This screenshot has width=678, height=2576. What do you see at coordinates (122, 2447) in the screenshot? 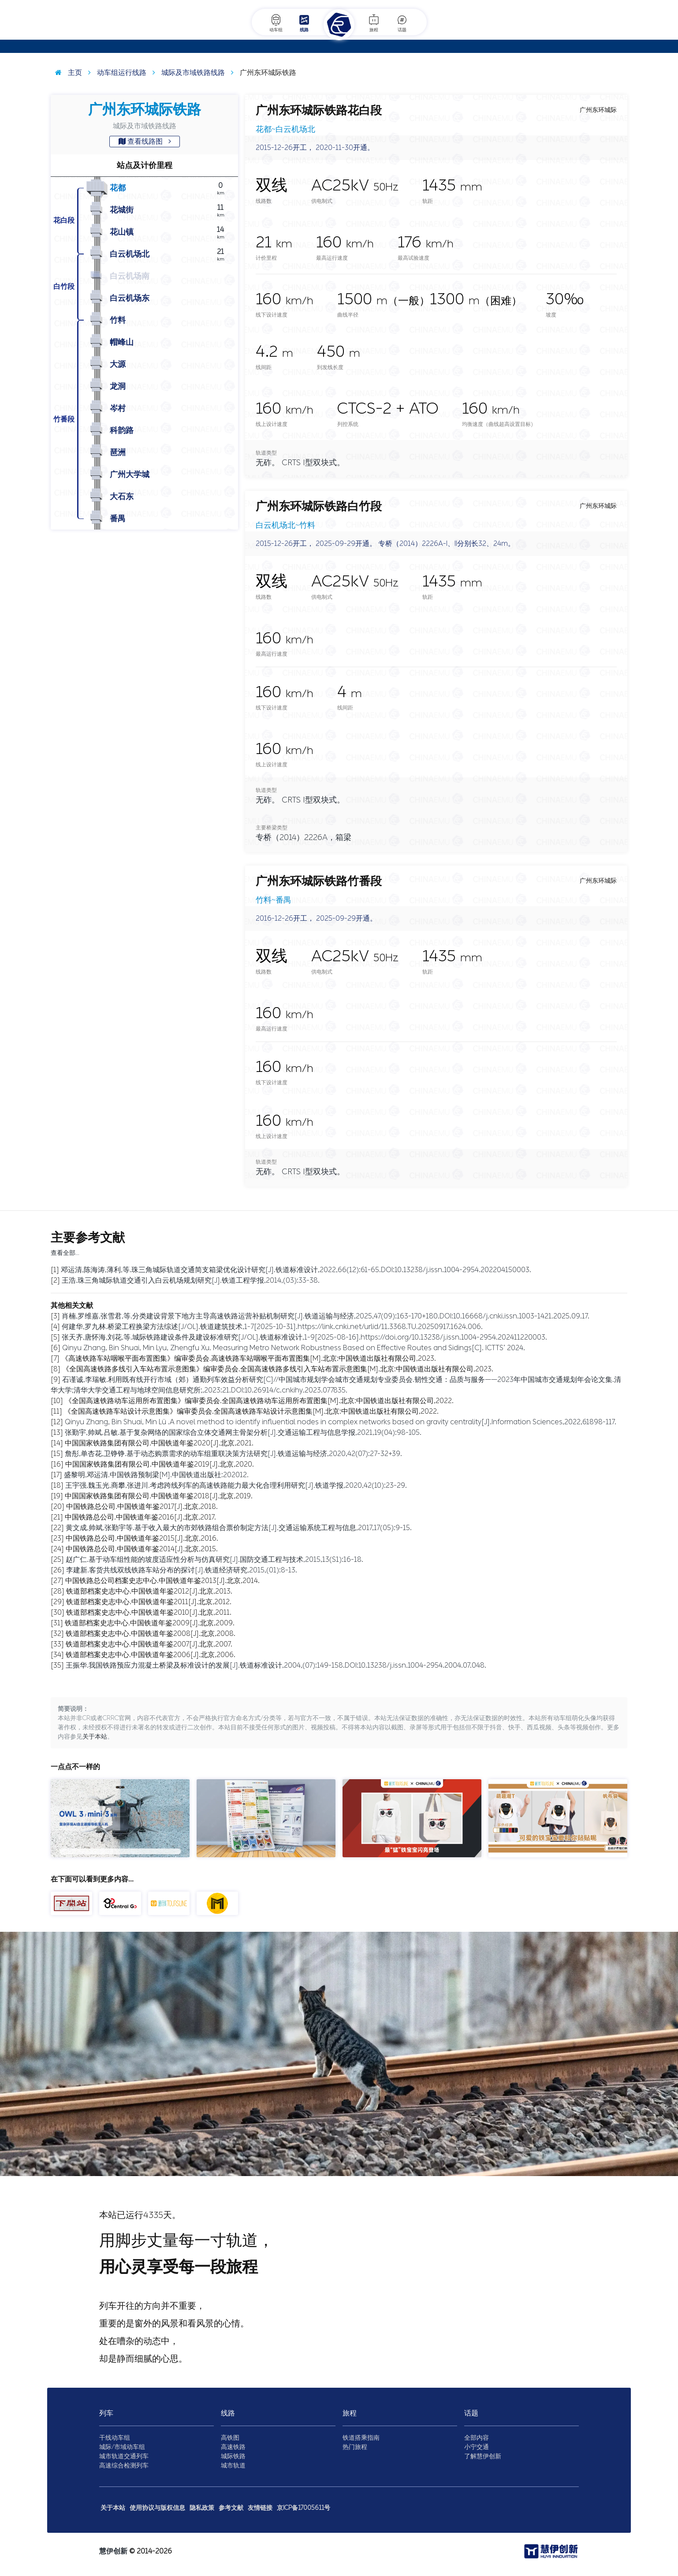
I see `城际/市域动车组` at bounding box center [122, 2447].